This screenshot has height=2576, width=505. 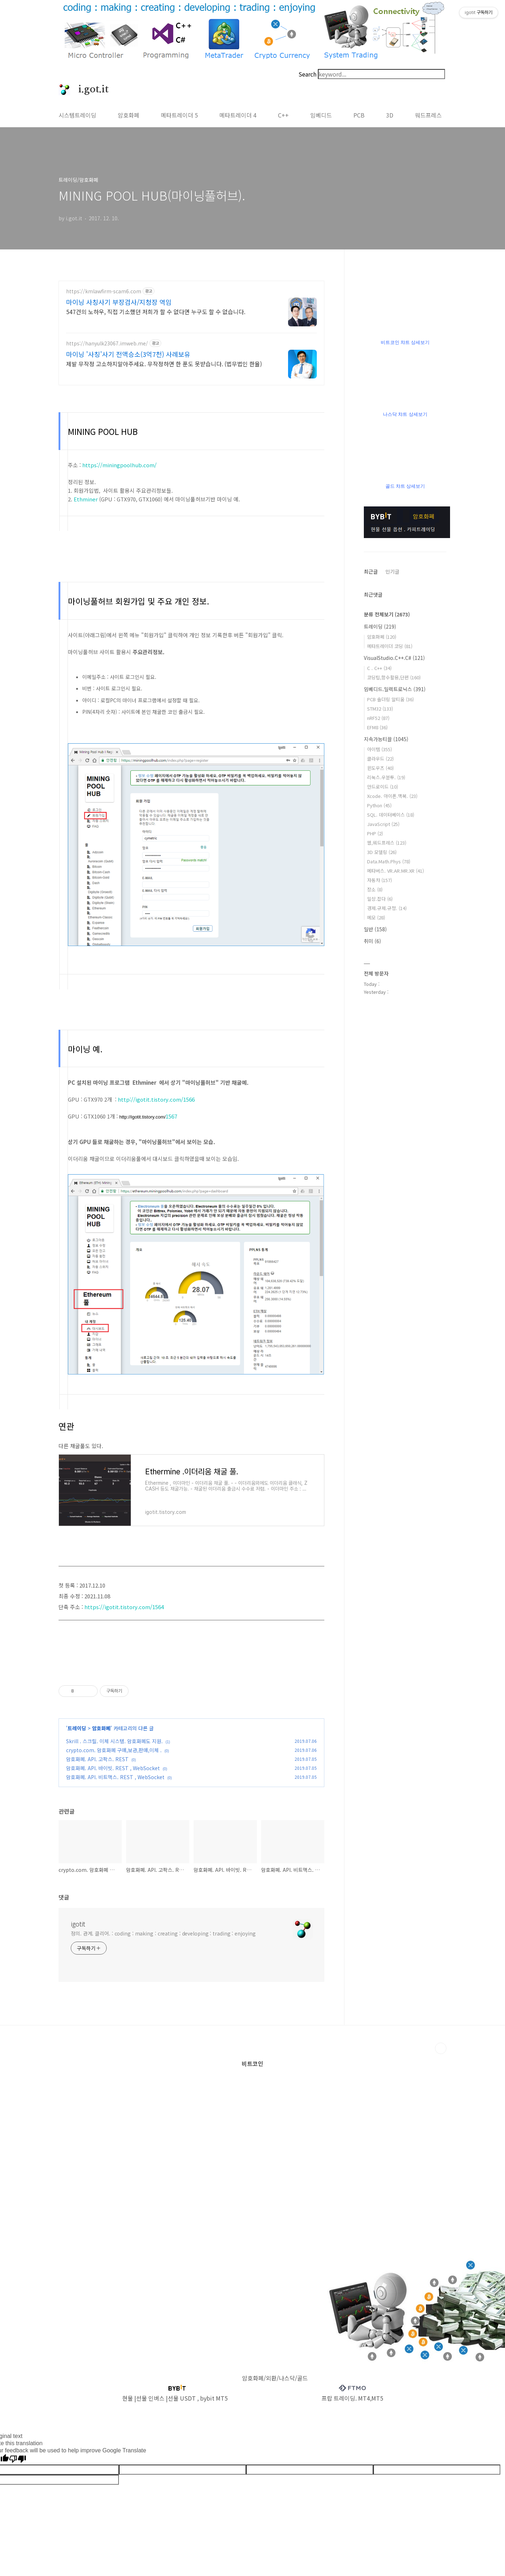 What do you see at coordinates (389, 646) in the screenshot?
I see `메타트레이더 코딩` at bounding box center [389, 646].